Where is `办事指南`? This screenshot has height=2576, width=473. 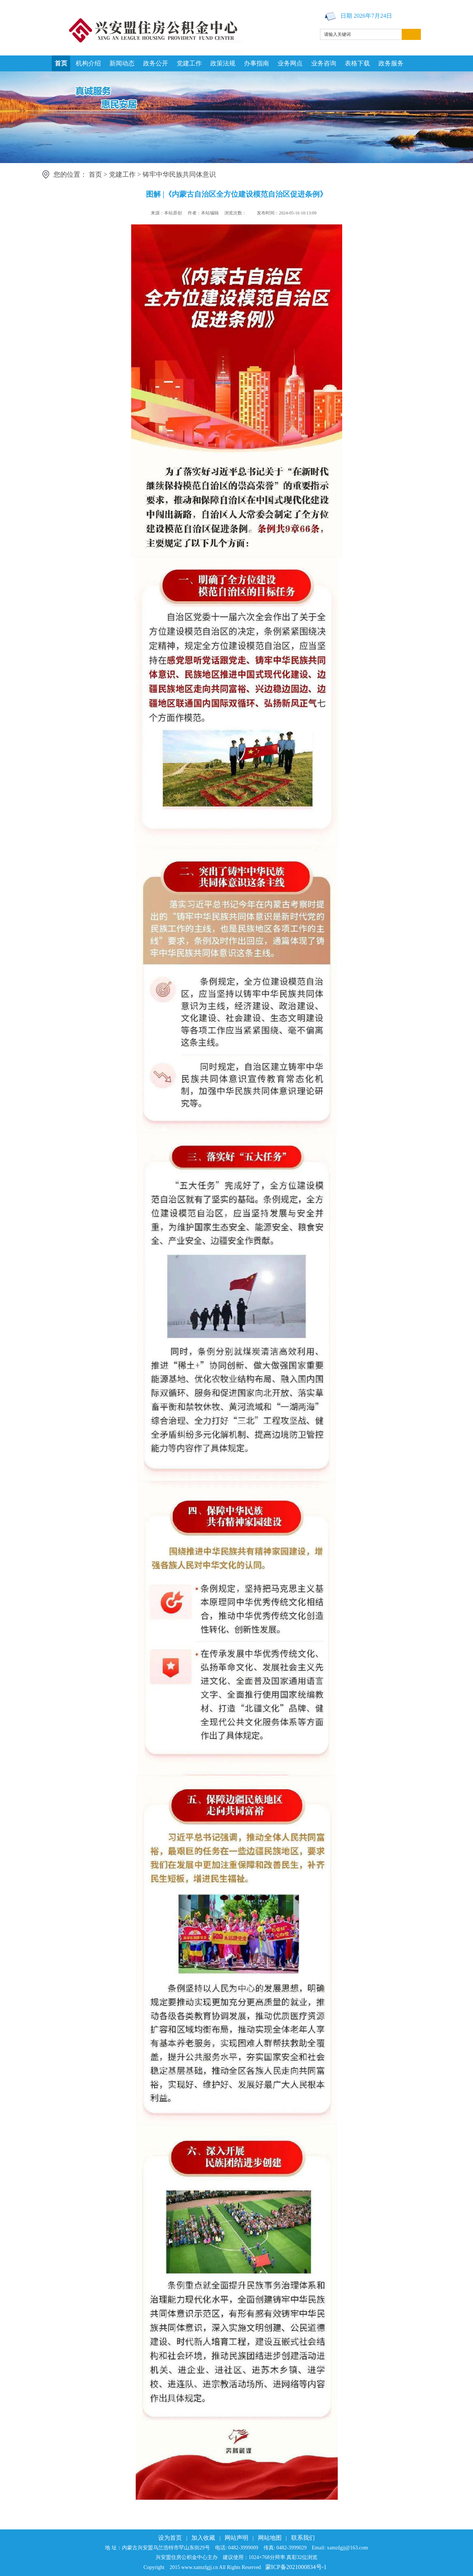
办事指南 is located at coordinates (256, 63).